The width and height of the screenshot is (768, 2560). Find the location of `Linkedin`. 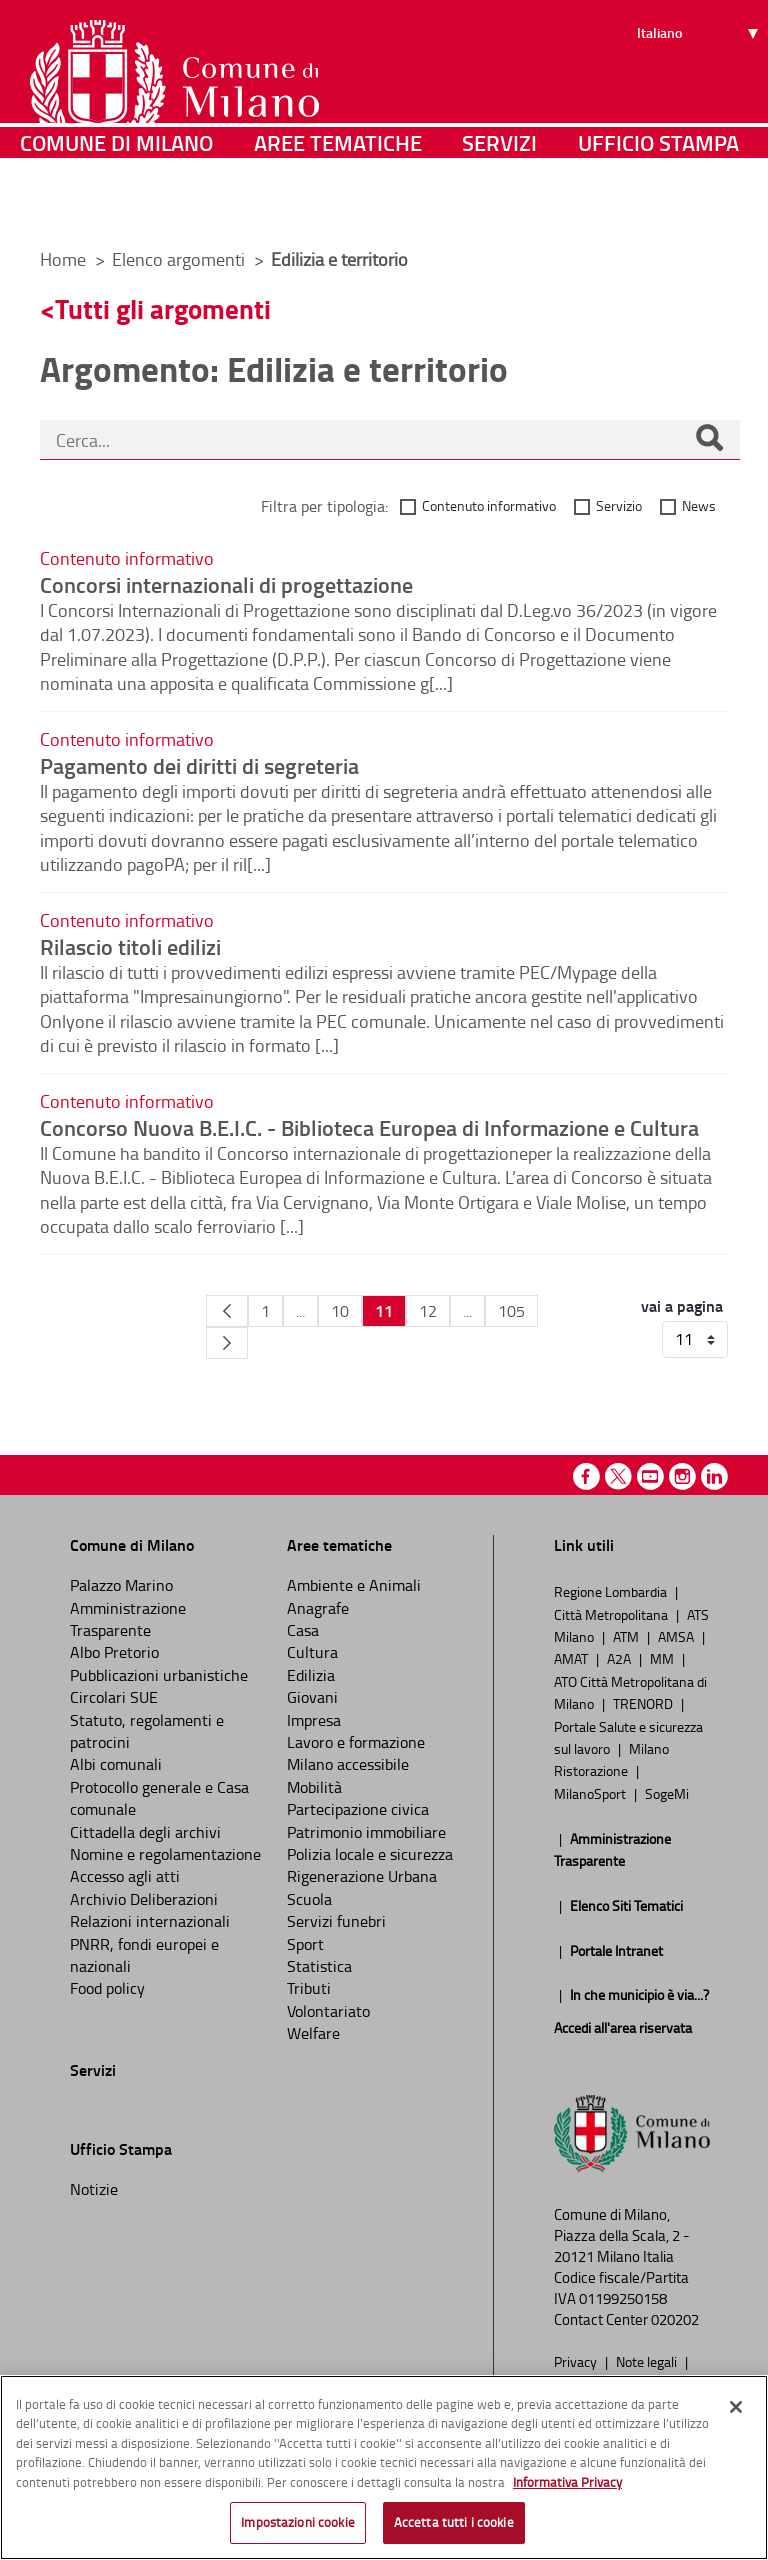

Linkedin is located at coordinates (714, 1476).